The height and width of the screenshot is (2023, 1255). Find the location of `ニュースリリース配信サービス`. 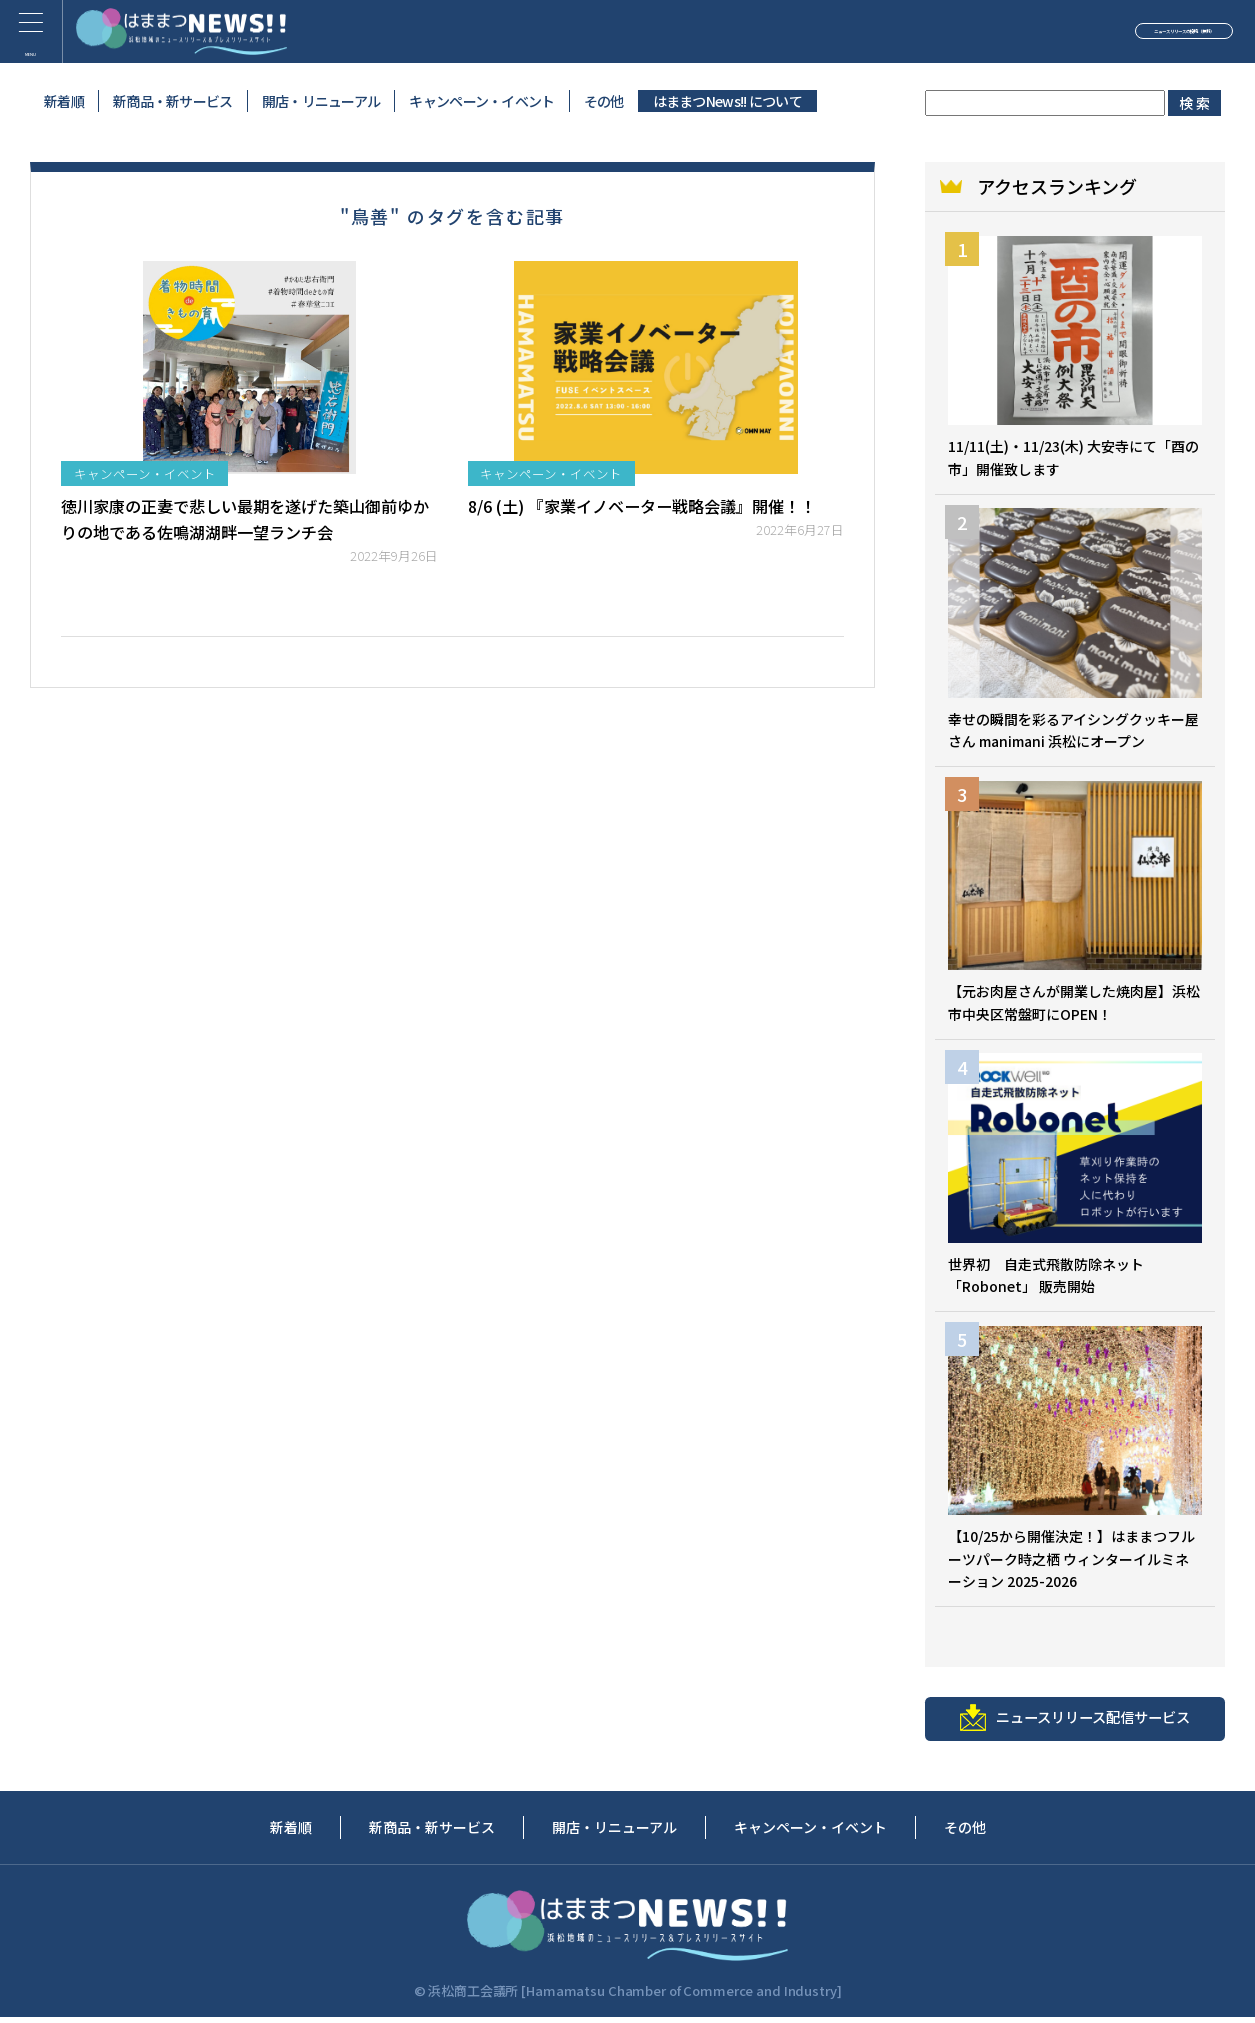

ニュースリリース配信サービス is located at coordinates (1075, 1722).